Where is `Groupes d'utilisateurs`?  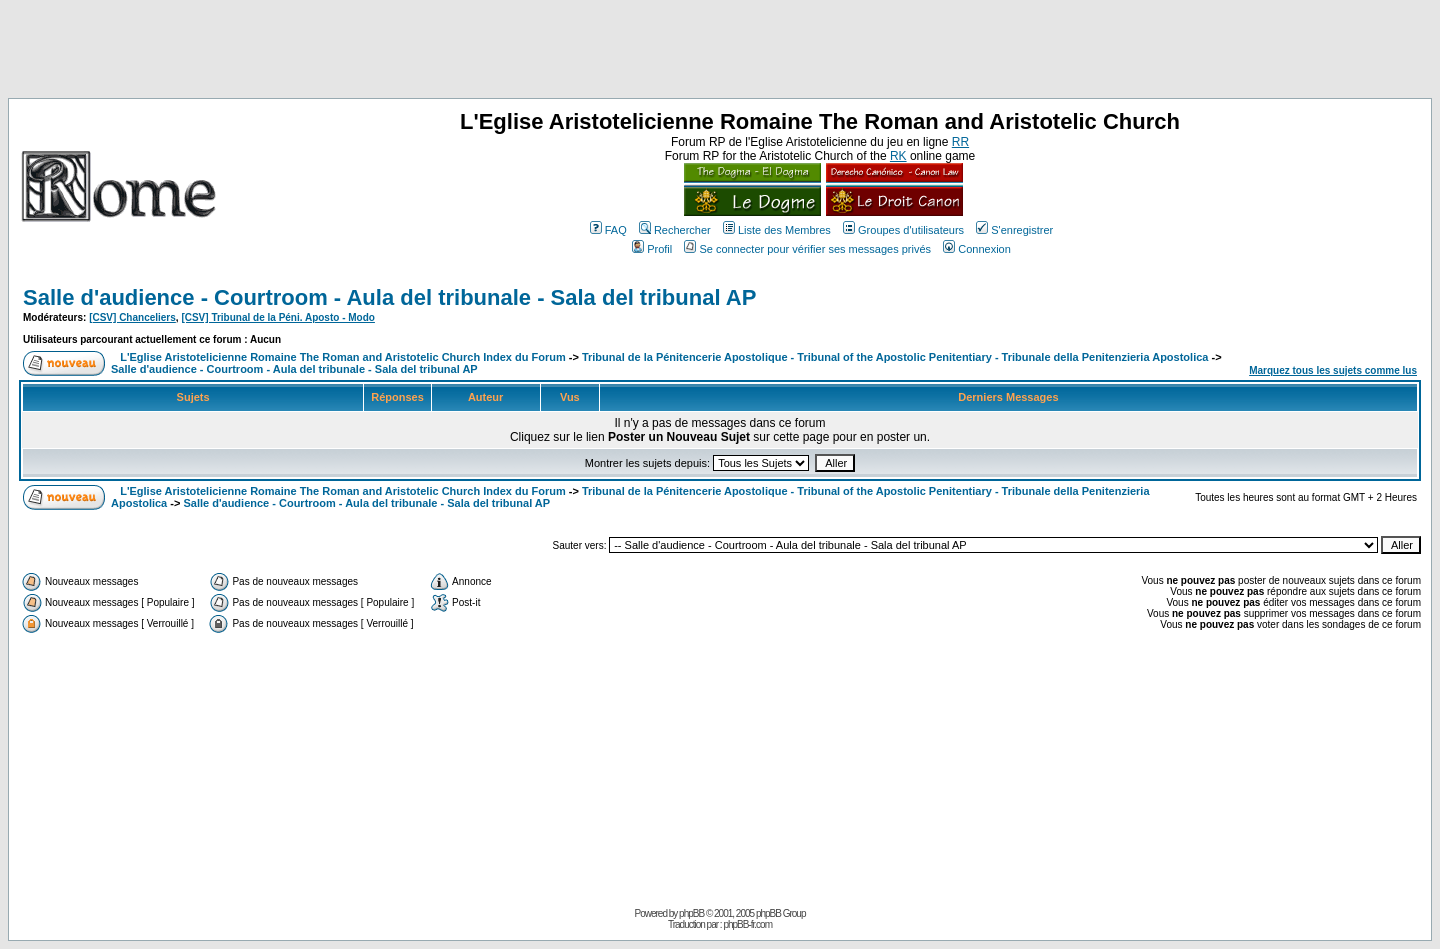 Groupes d'utilisateurs is located at coordinates (903, 230).